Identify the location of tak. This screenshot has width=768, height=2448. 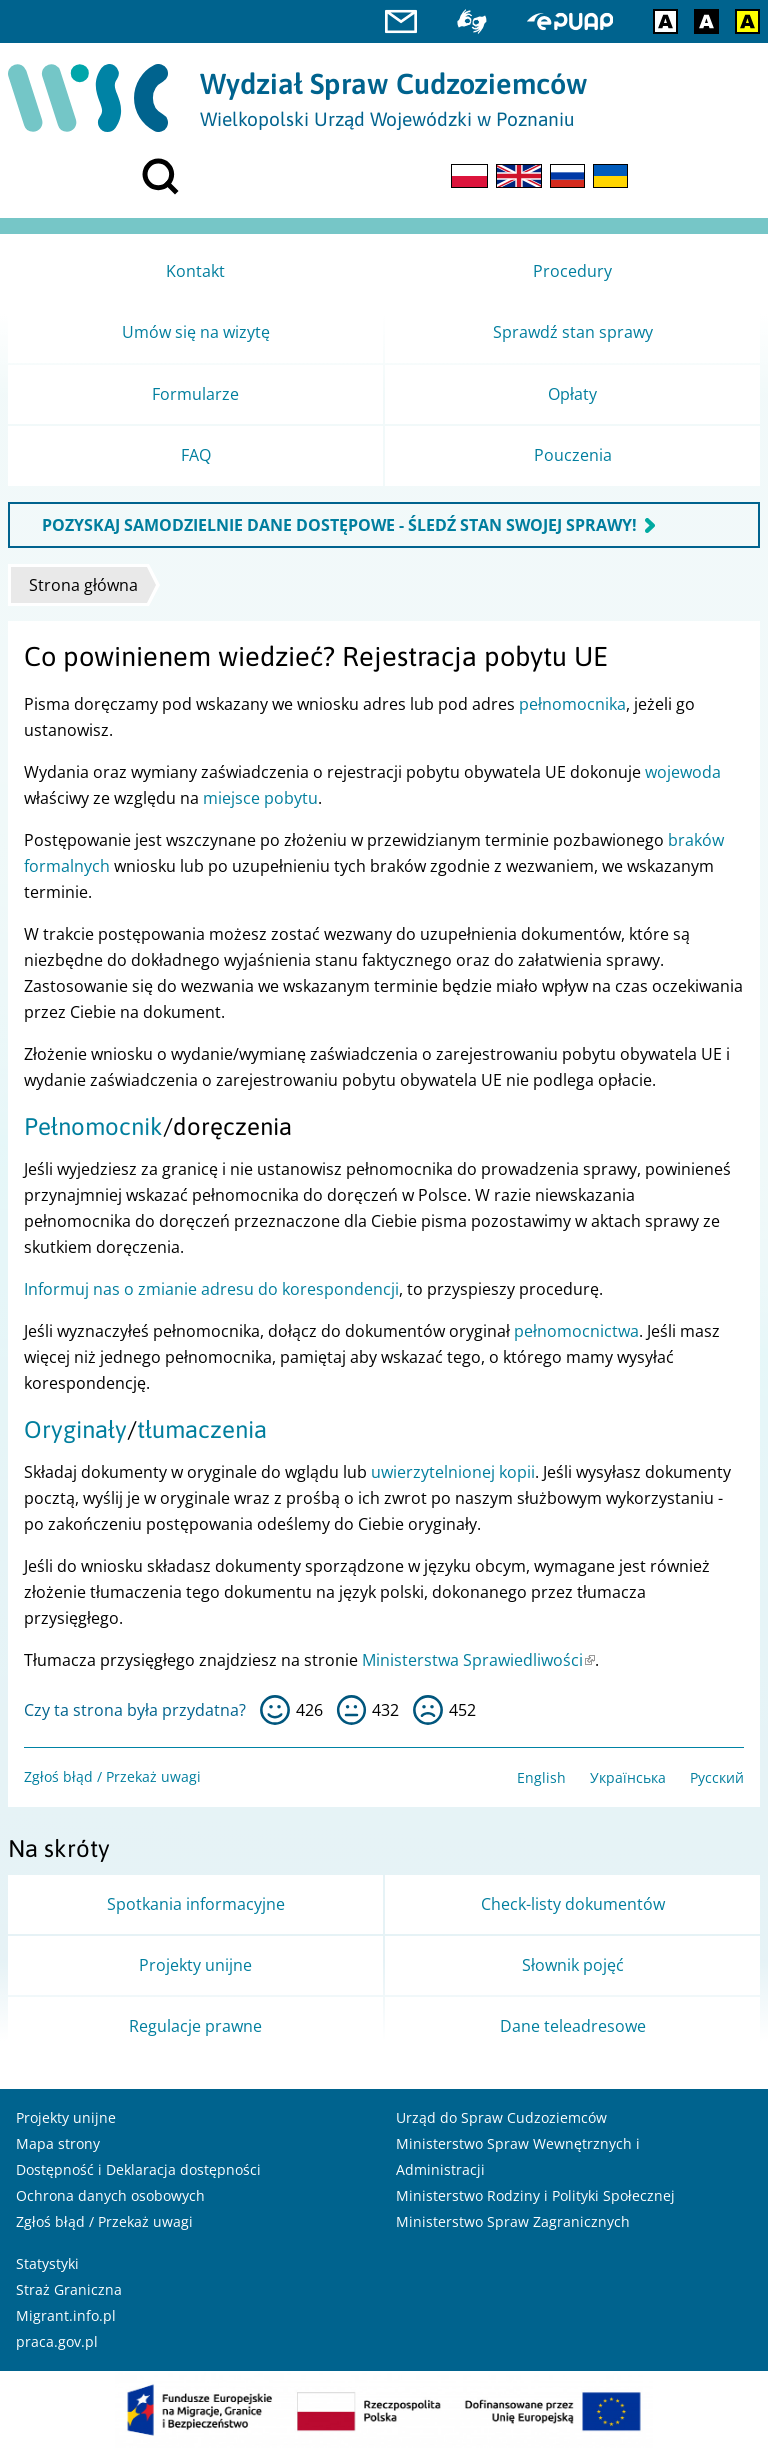
(275, 1710).